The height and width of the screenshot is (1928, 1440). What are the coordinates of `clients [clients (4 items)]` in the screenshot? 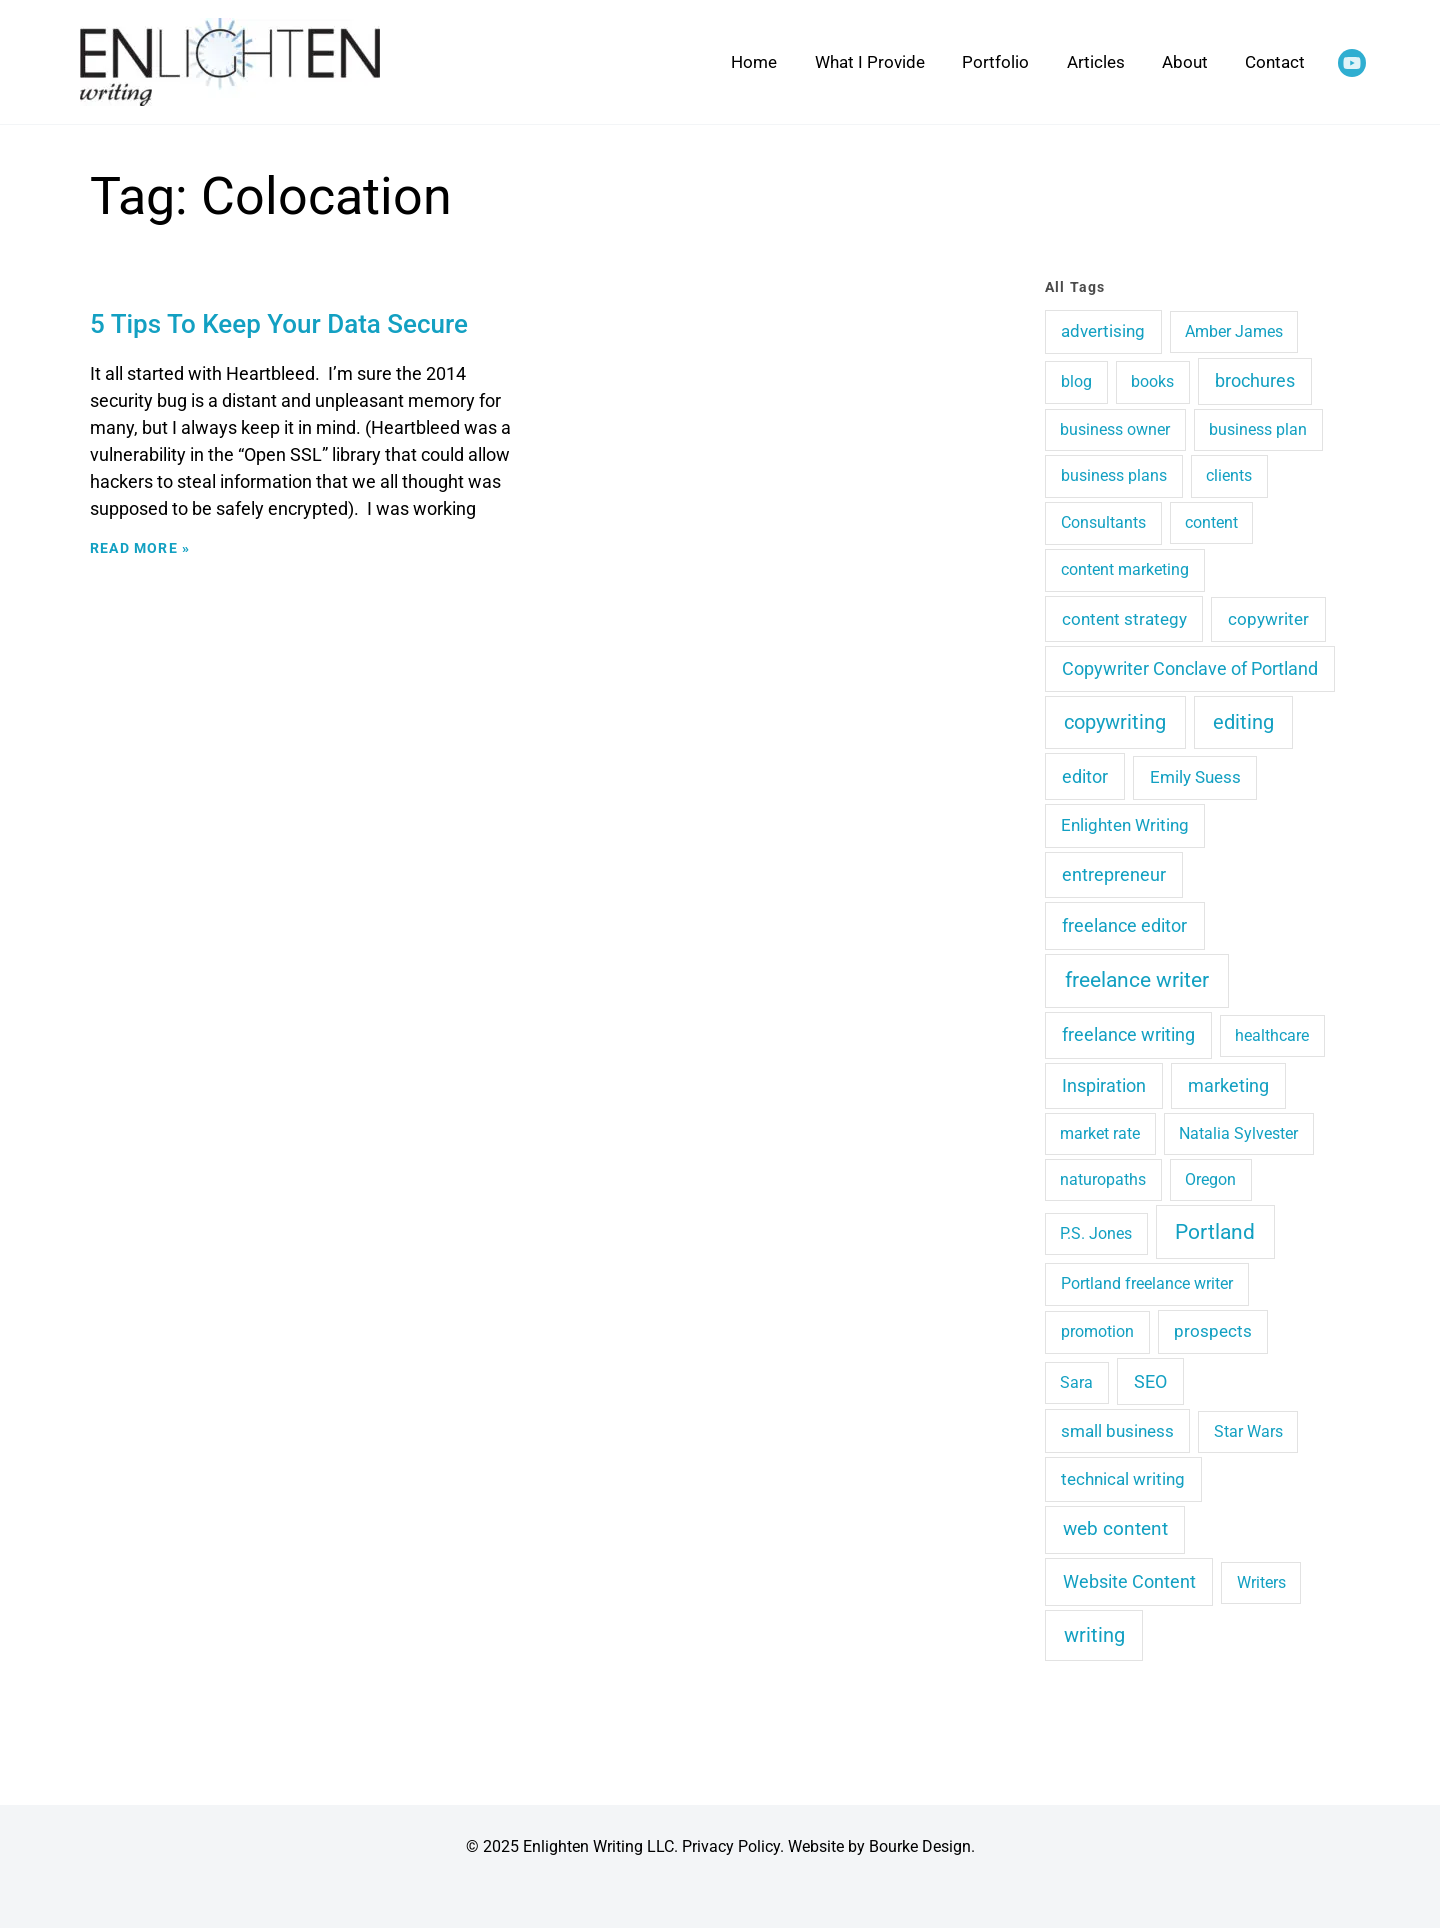 It's located at (1229, 475).